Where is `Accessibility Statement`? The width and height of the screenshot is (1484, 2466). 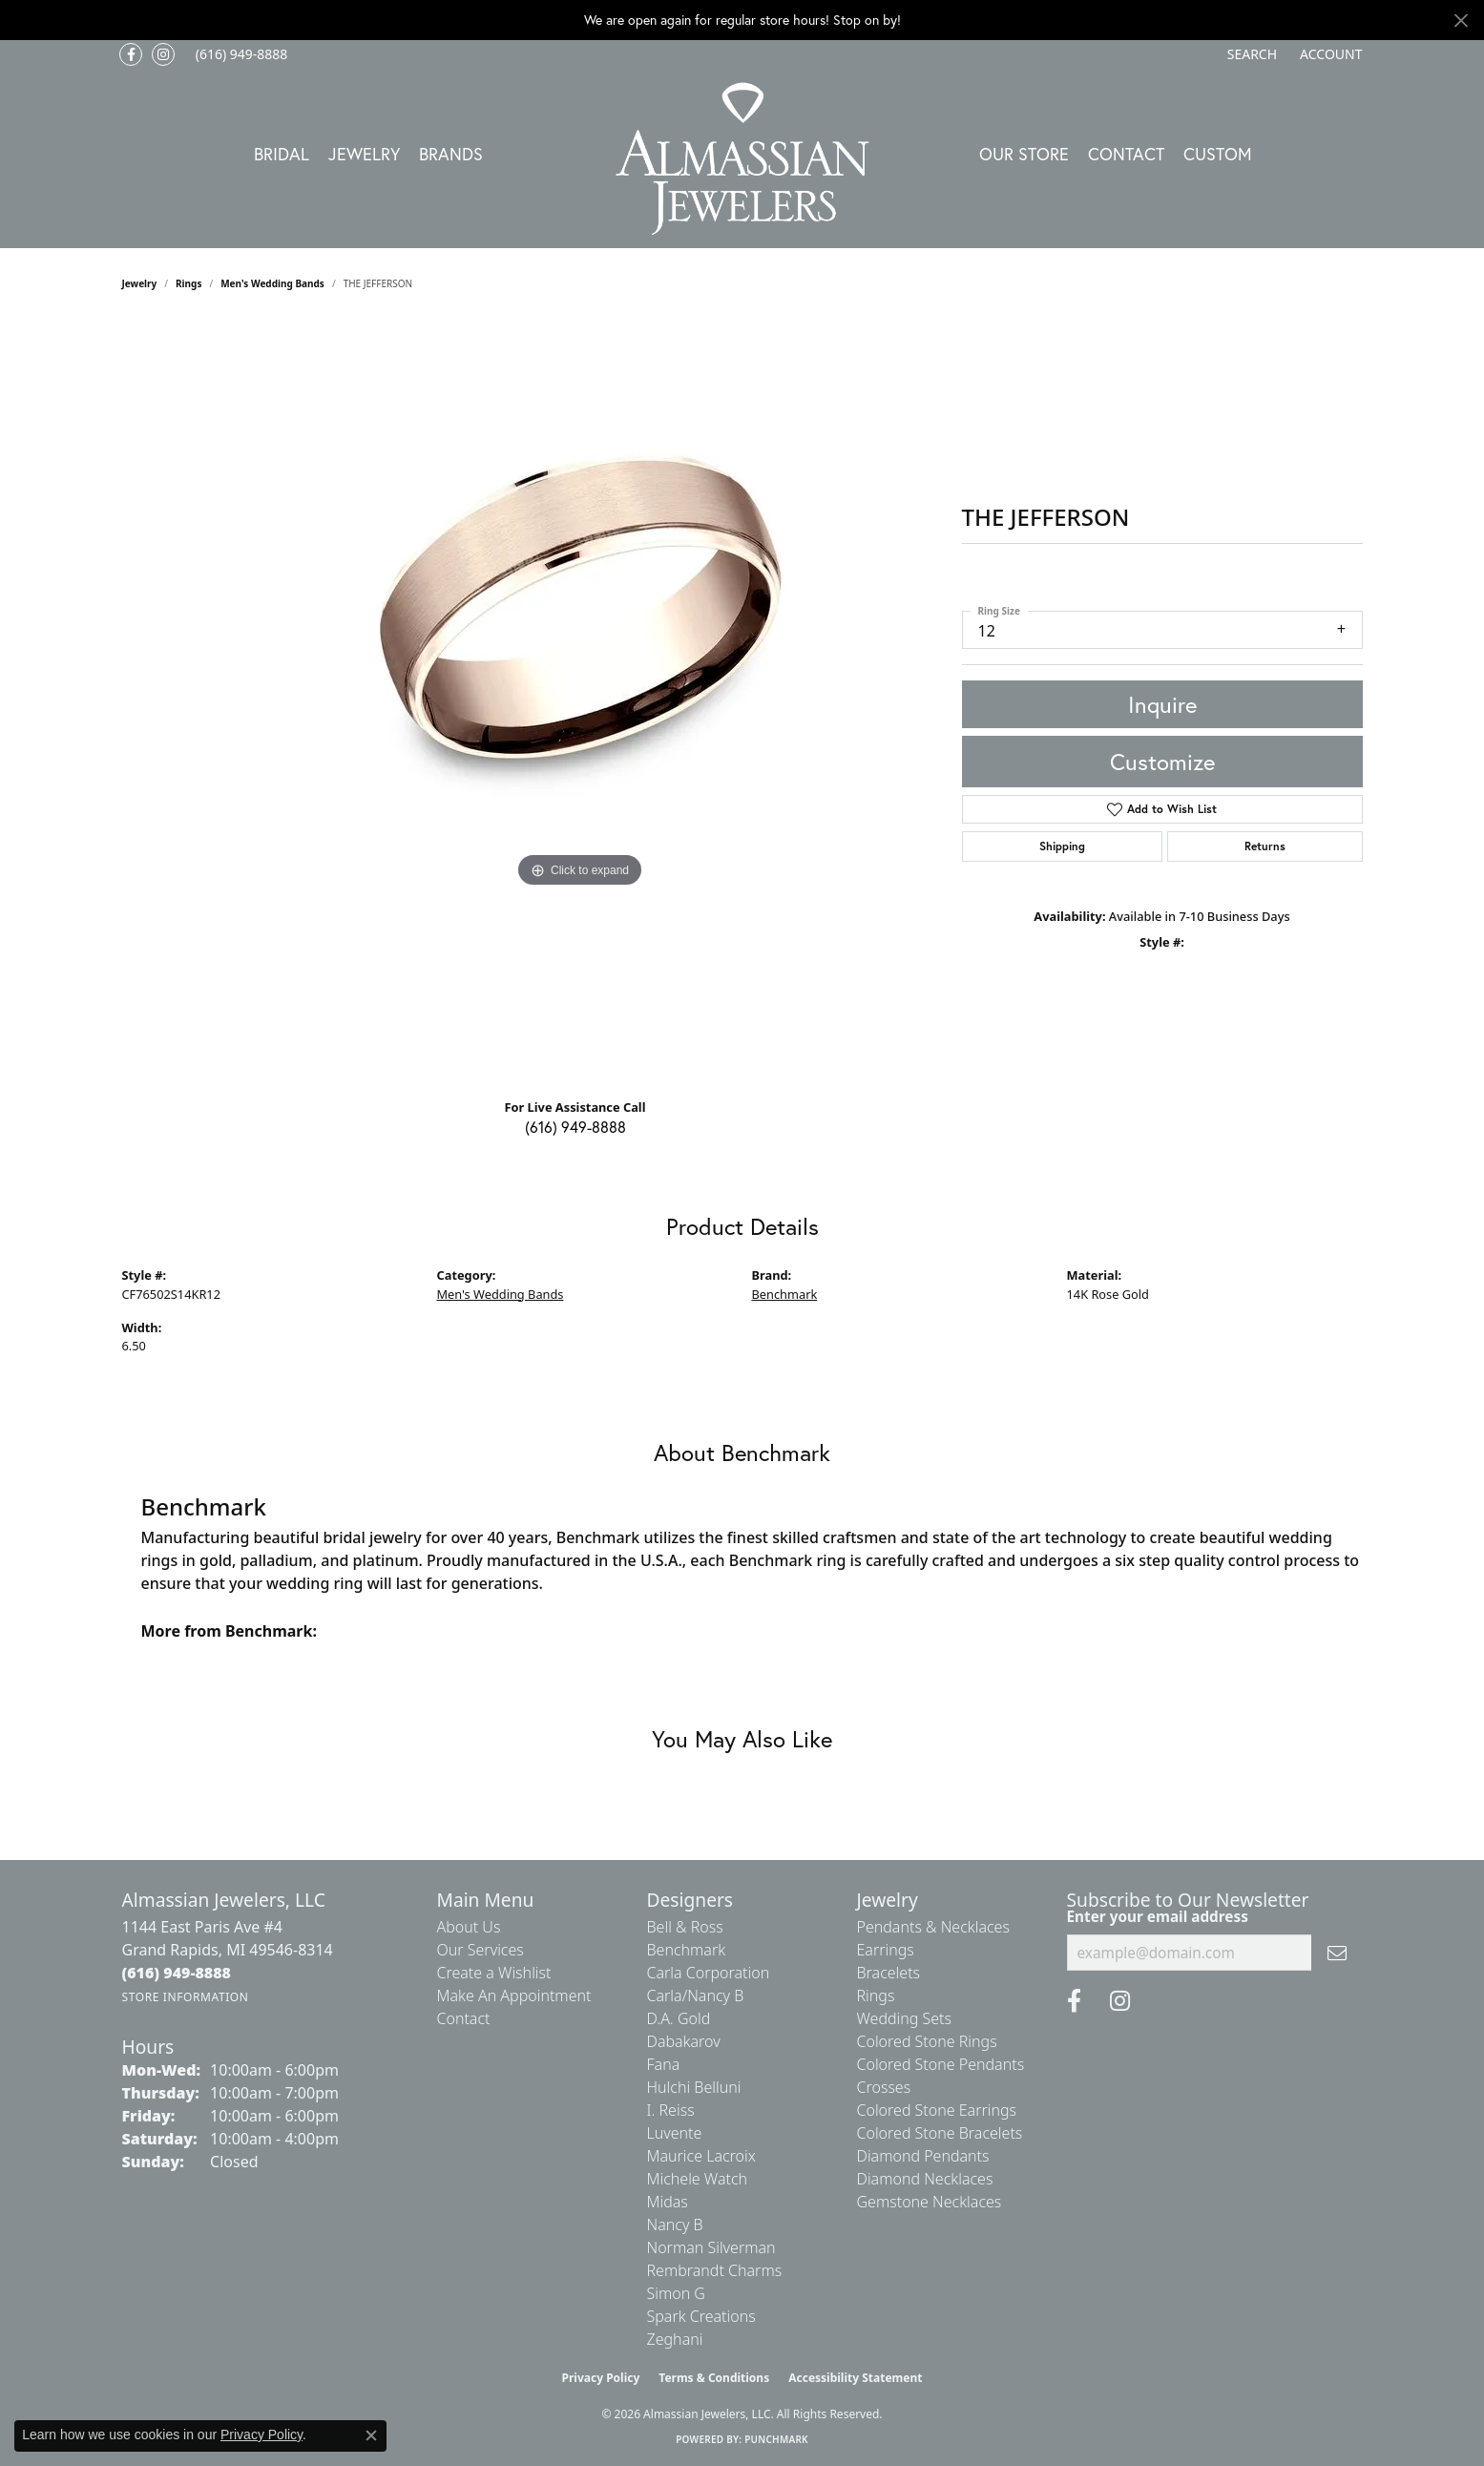 Accessibility Statement is located at coordinates (855, 2378).